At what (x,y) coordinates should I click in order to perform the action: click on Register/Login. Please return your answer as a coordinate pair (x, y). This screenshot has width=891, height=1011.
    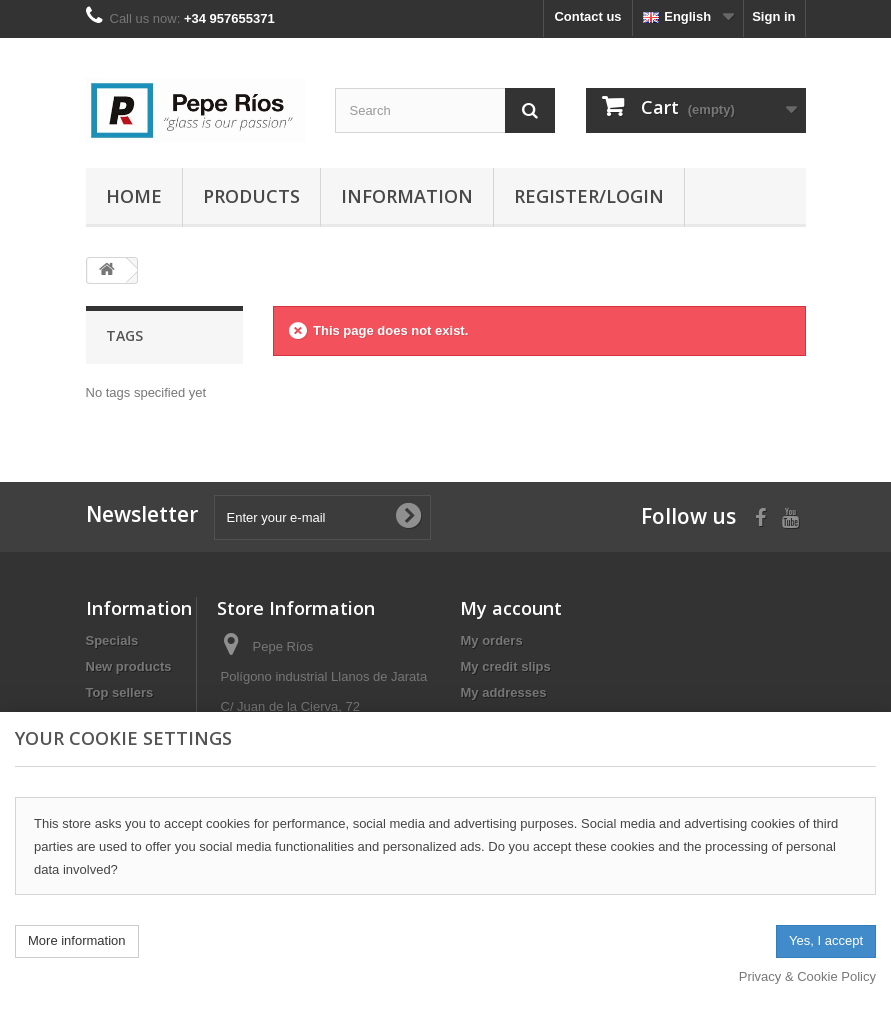
    Looking at the image, I should click on (589, 196).